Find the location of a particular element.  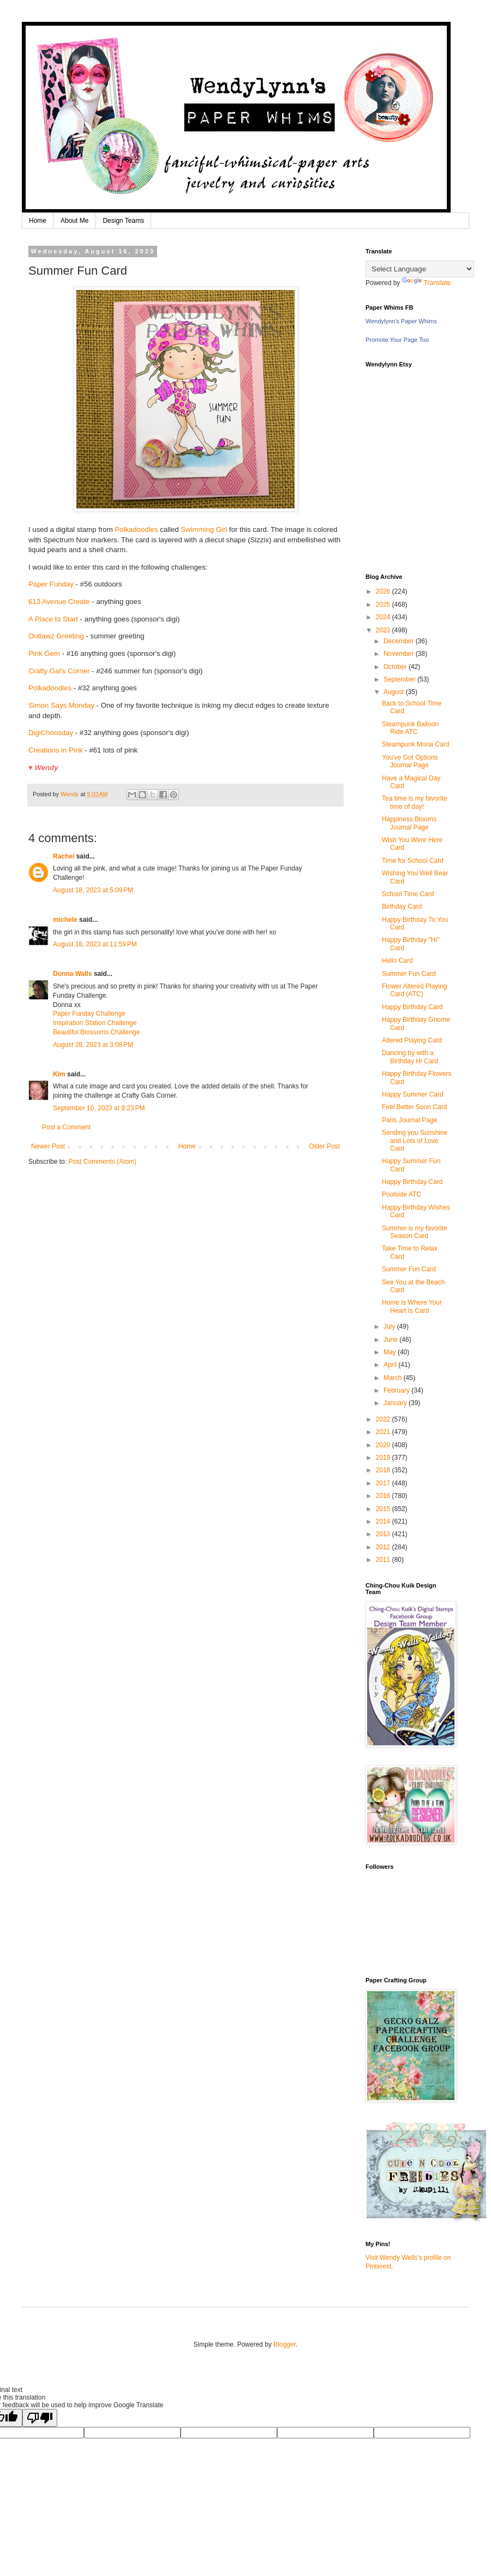

Simon Says Monday is located at coordinates (61, 705).